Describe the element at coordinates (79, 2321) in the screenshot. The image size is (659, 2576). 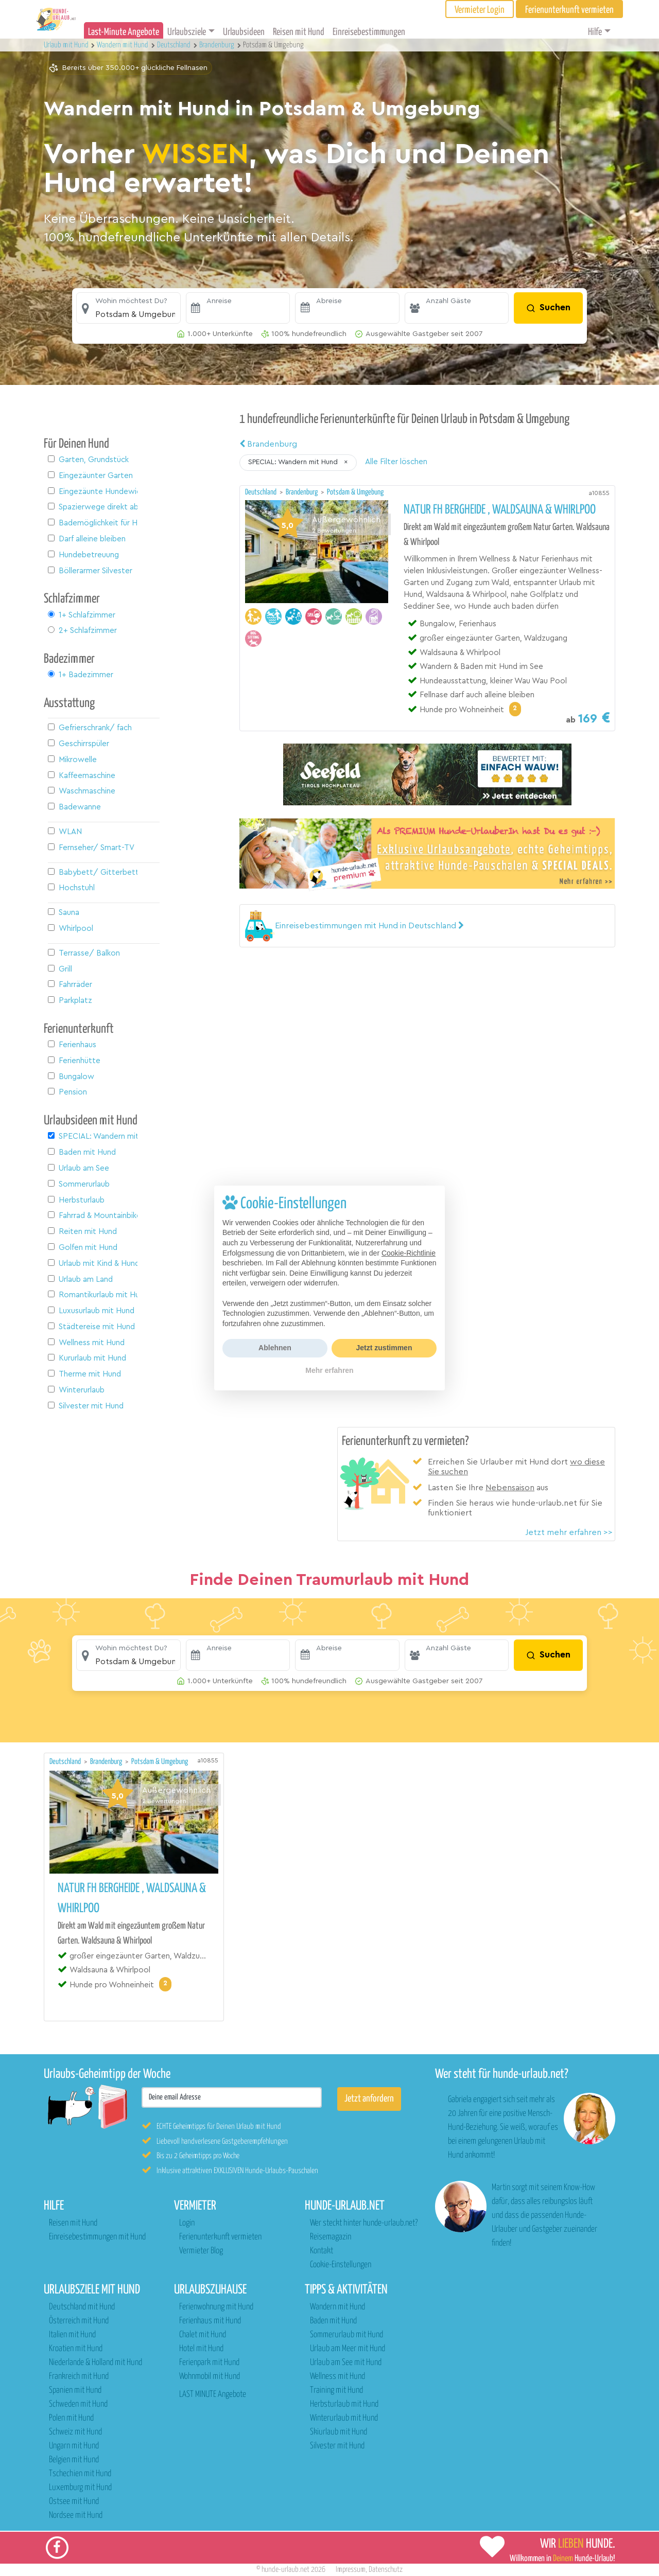
I see `Österreich mit Hund` at that location.